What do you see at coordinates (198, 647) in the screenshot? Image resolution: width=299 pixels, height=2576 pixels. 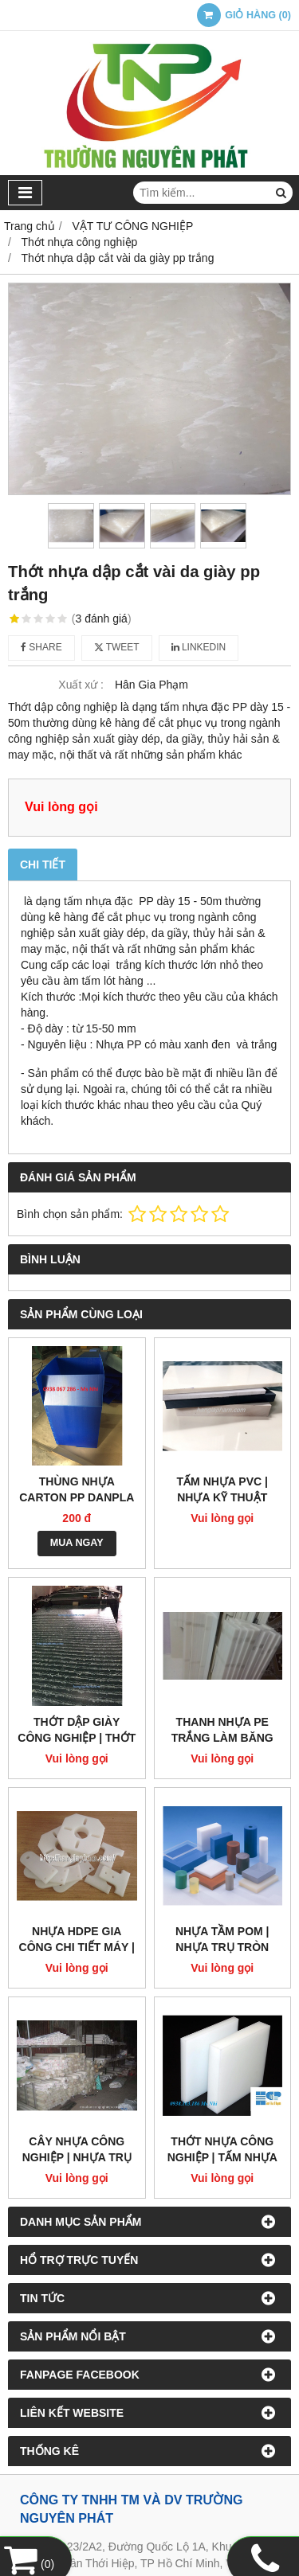 I see `Linkedin` at bounding box center [198, 647].